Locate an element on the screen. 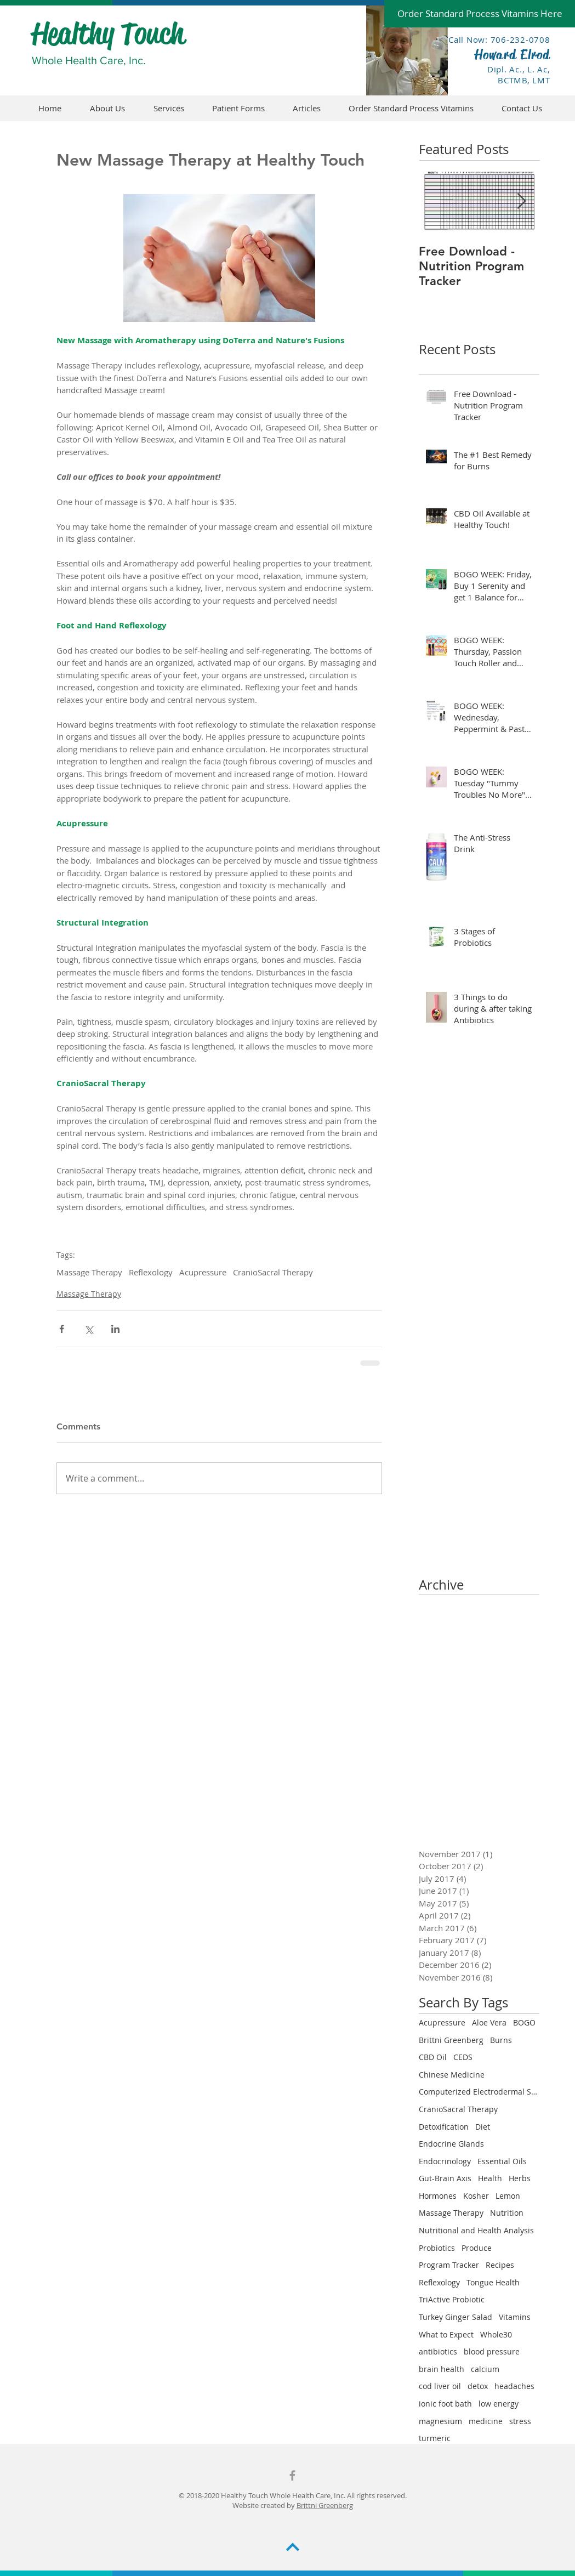 This screenshot has height=2576, width=575. CranioSacral Therapy is located at coordinates (273, 1272).